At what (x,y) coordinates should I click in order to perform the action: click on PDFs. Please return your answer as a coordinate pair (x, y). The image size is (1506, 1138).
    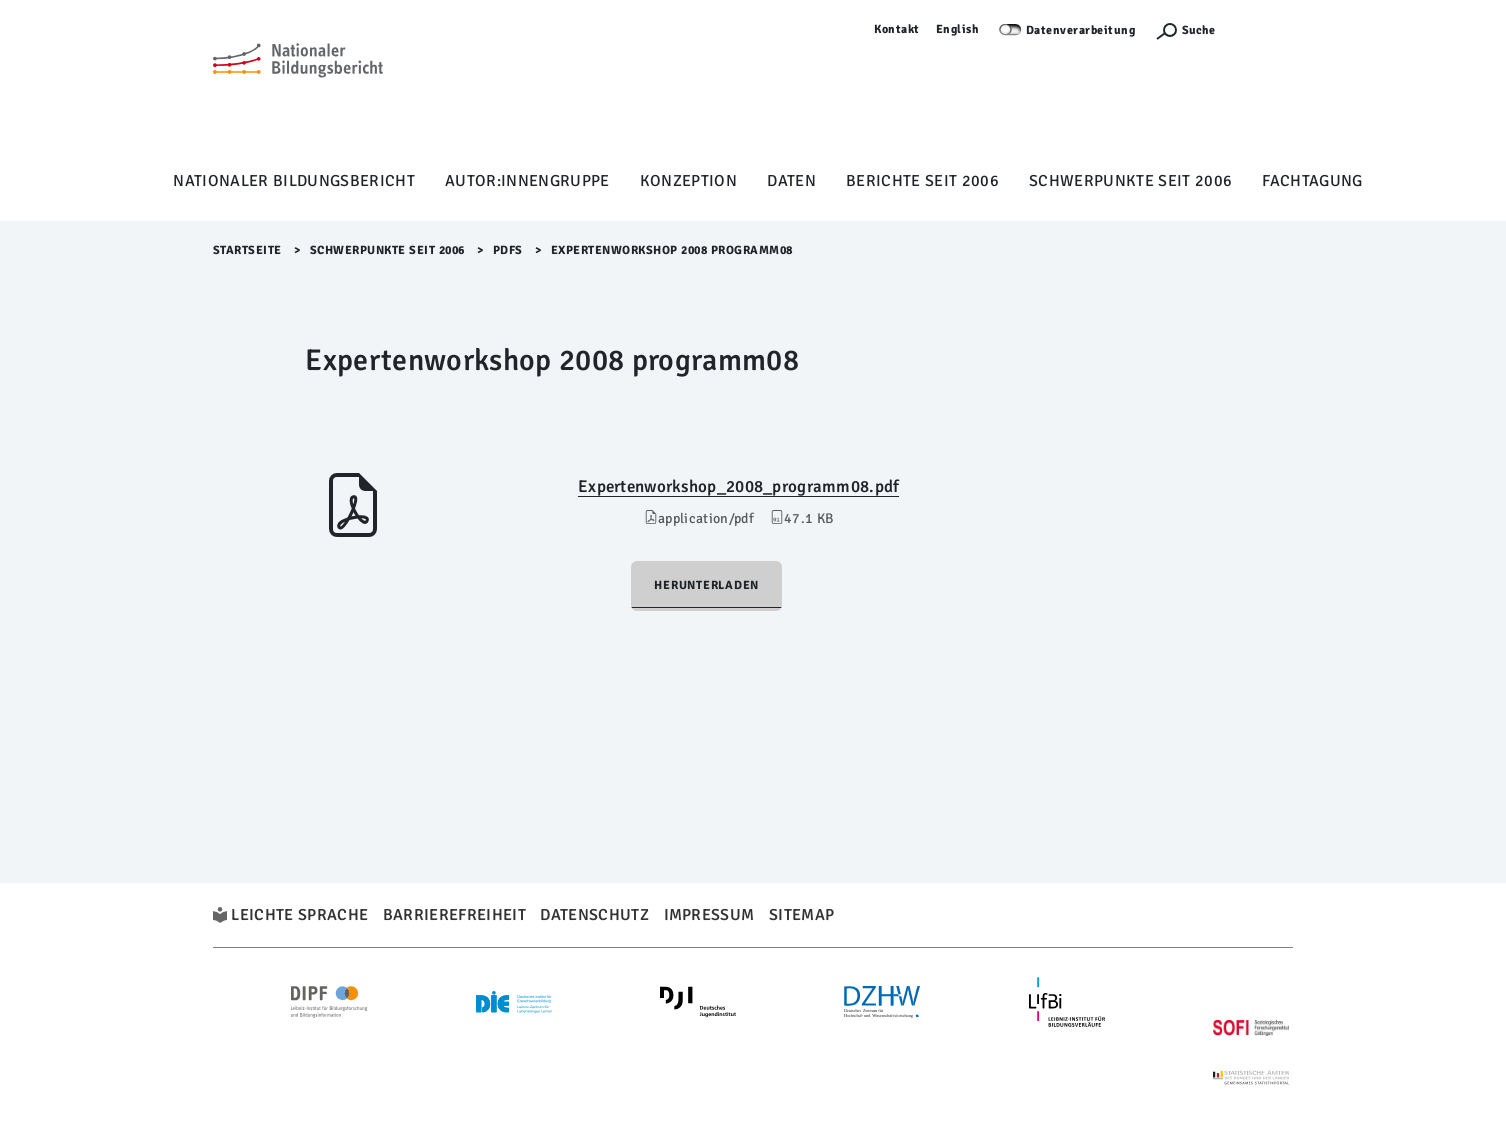
    Looking at the image, I should click on (508, 250).